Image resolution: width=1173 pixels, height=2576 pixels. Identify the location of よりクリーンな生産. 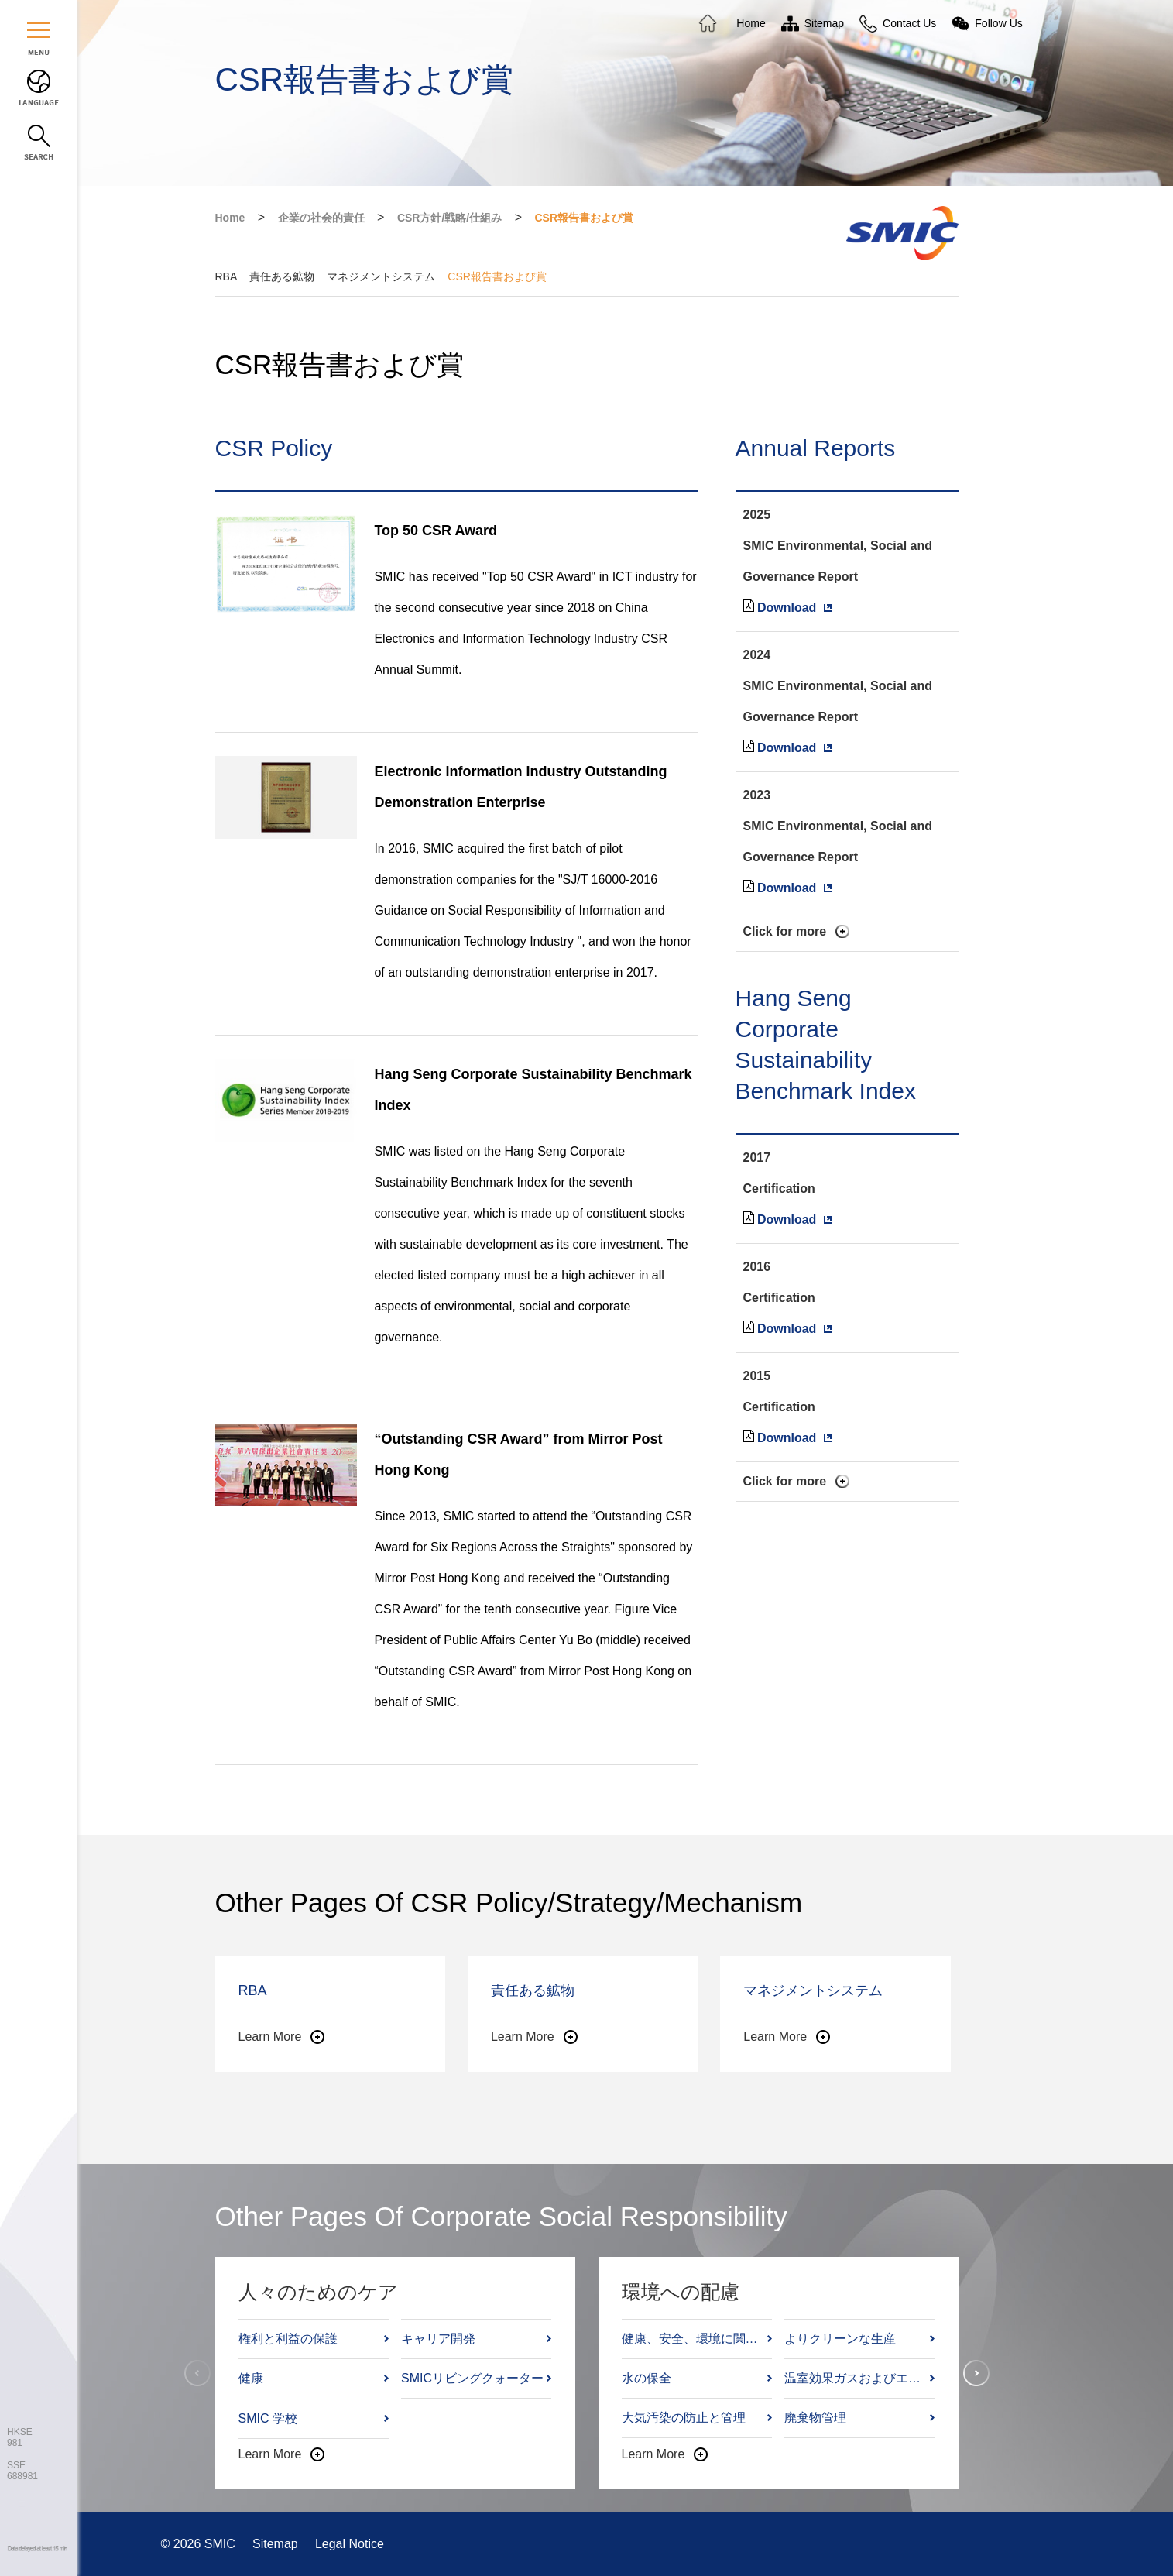
(840, 2338).